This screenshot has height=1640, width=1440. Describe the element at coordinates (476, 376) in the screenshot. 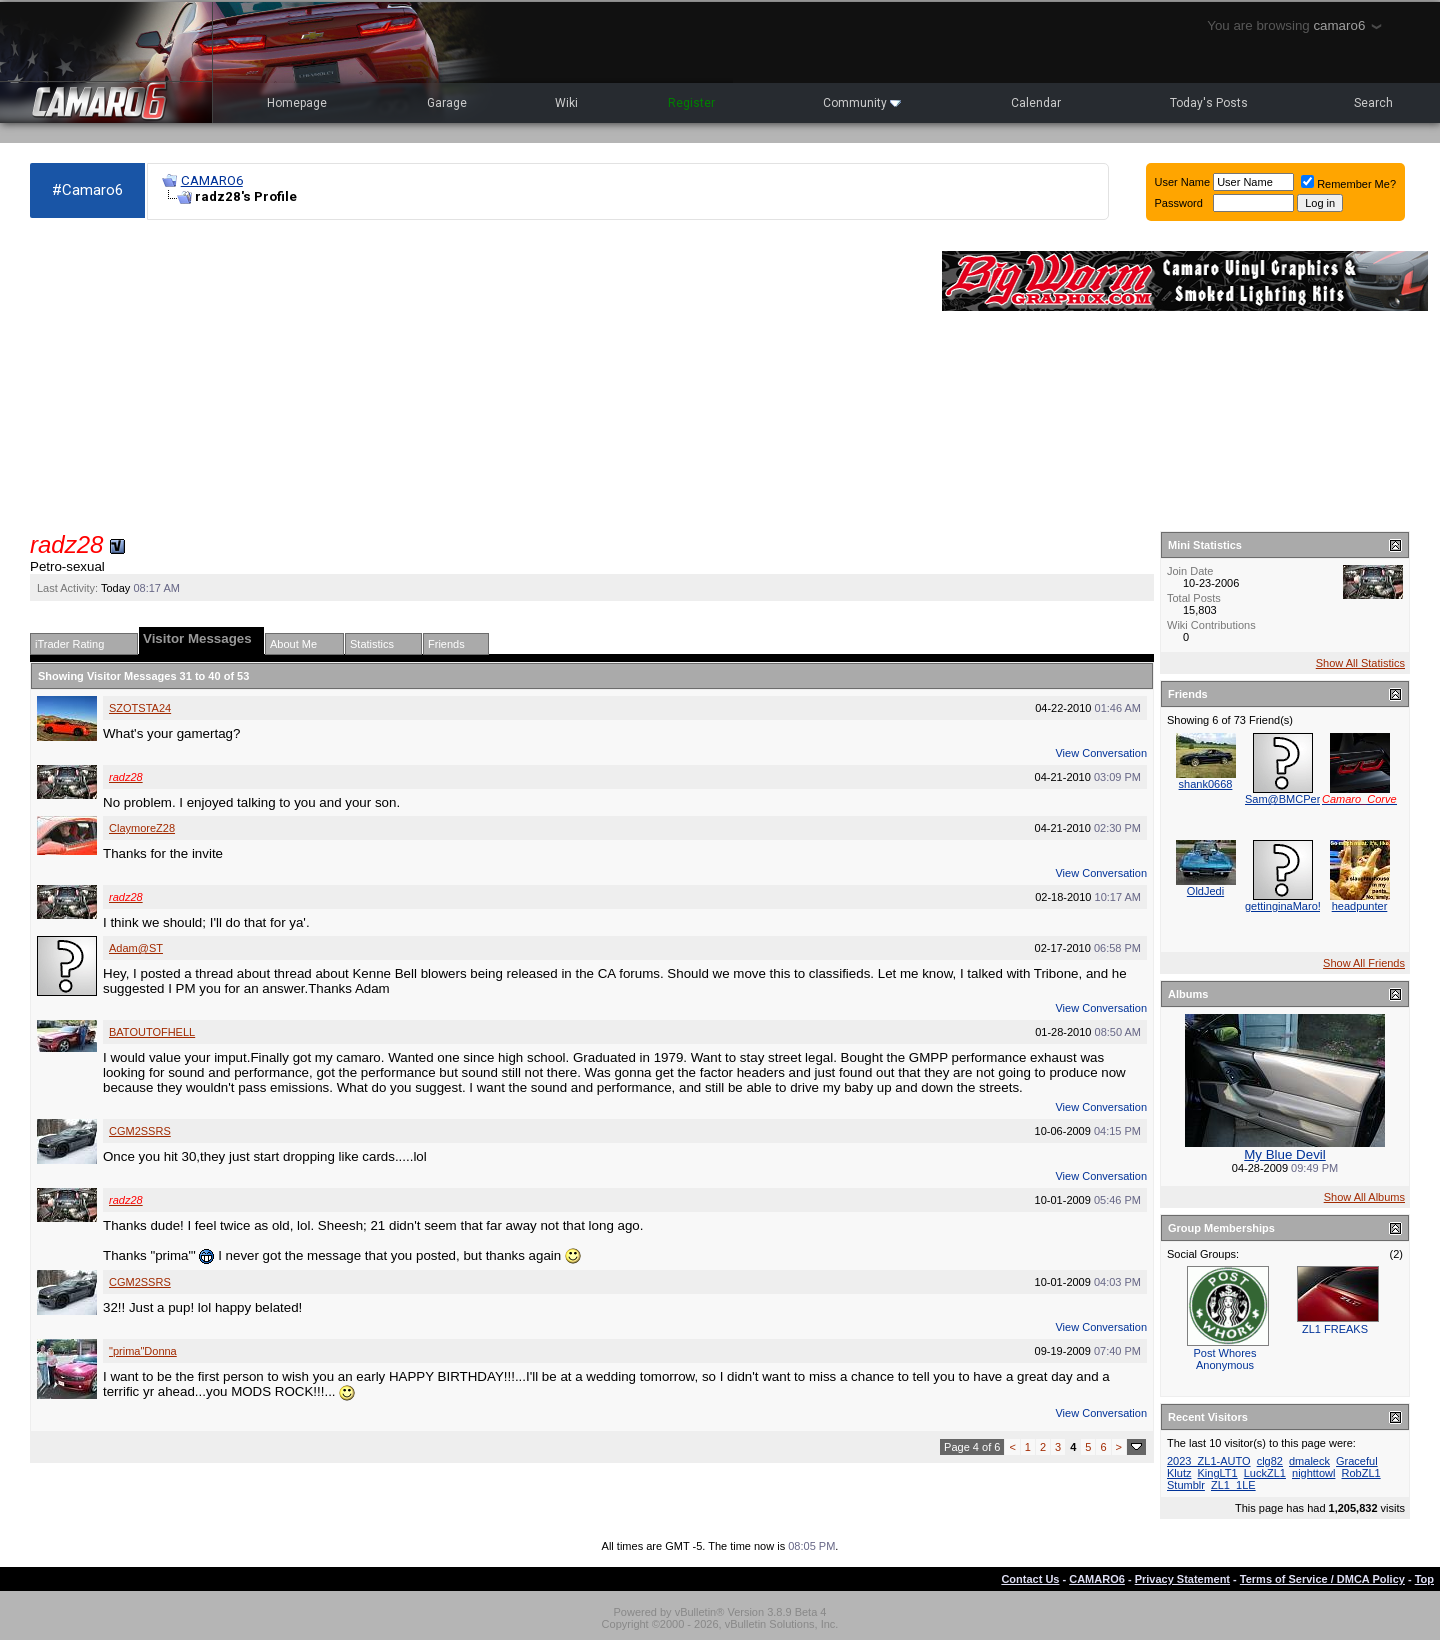

I see `[Advertisement]` at that location.